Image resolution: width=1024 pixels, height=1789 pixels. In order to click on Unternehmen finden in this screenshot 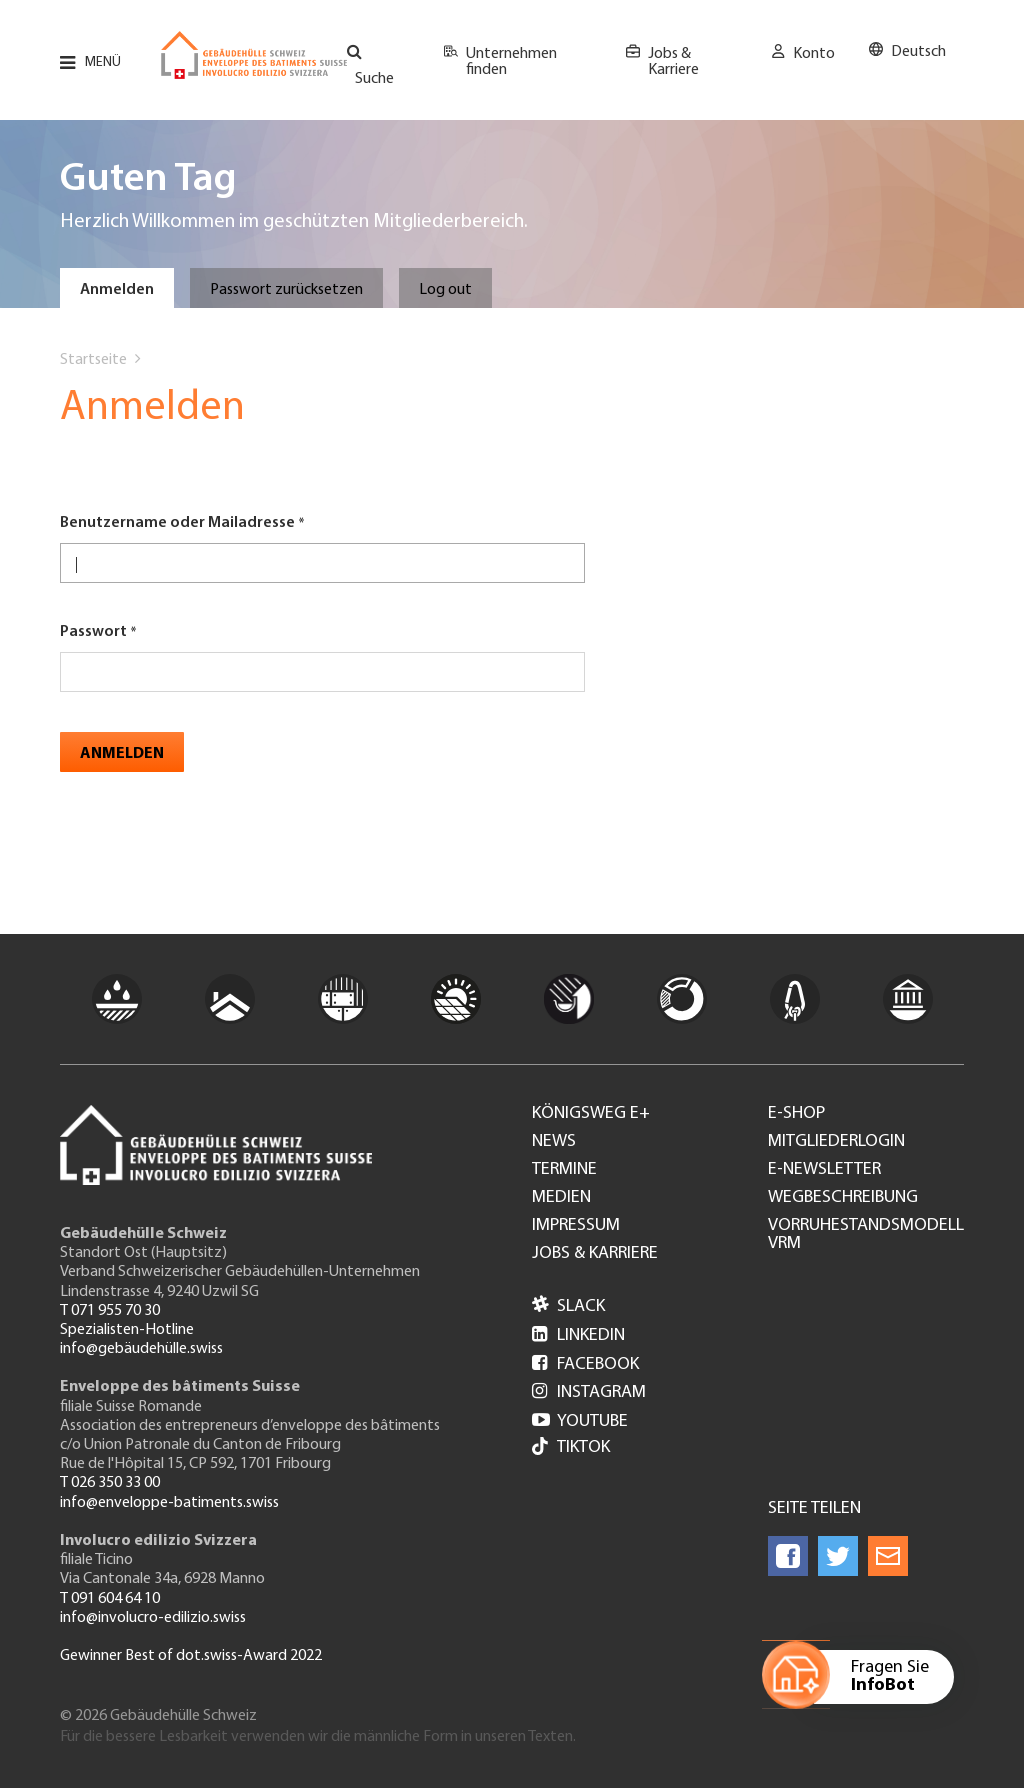, I will do `click(511, 62)`.